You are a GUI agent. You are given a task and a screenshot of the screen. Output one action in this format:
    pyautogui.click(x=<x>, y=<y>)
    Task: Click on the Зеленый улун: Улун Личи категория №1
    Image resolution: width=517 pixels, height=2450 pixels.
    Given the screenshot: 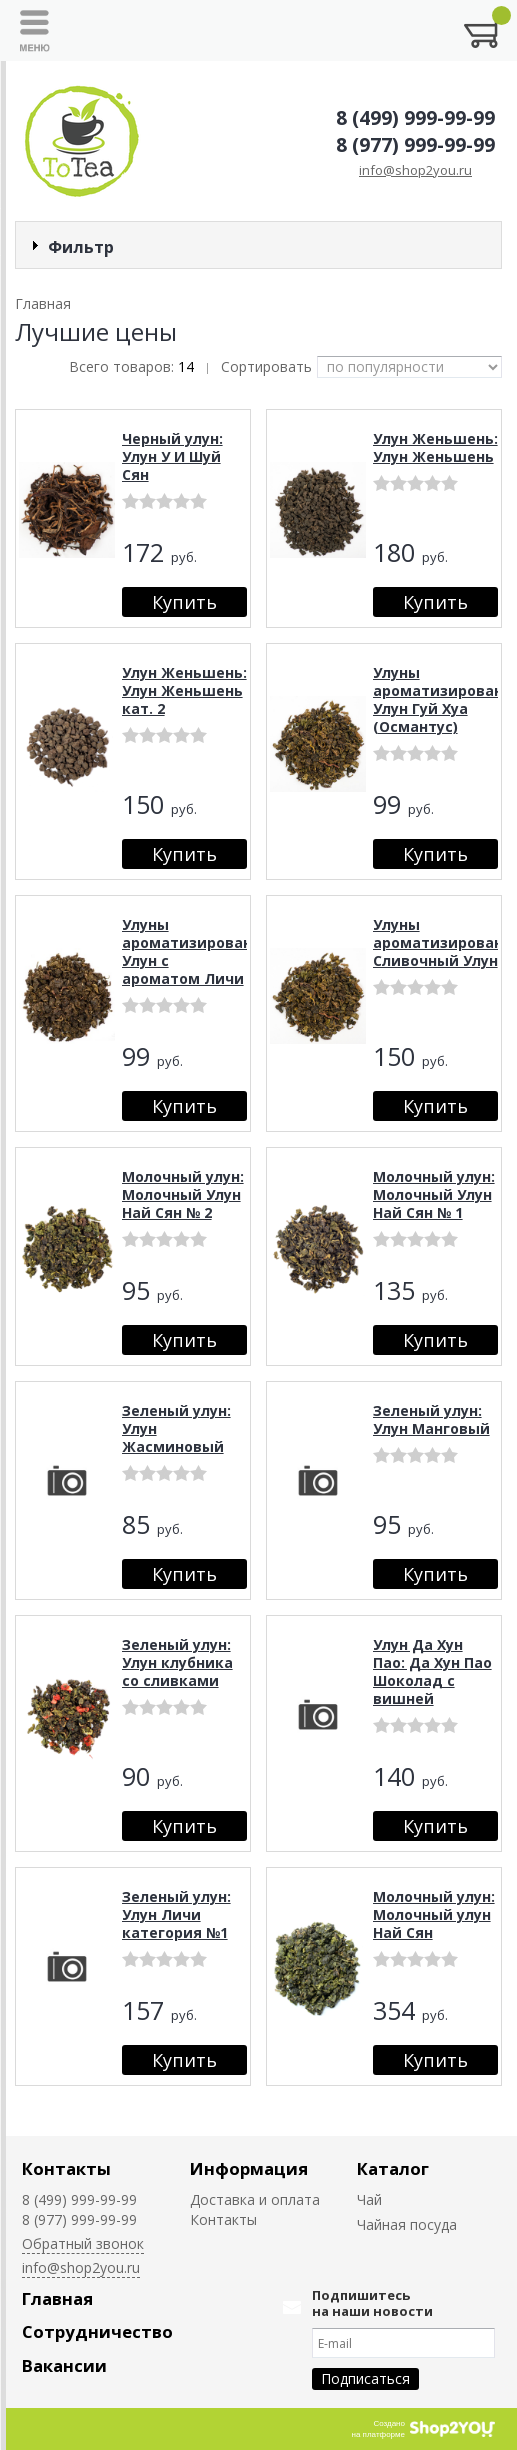 What is the action you would take?
    pyautogui.click(x=176, y=1914)
    